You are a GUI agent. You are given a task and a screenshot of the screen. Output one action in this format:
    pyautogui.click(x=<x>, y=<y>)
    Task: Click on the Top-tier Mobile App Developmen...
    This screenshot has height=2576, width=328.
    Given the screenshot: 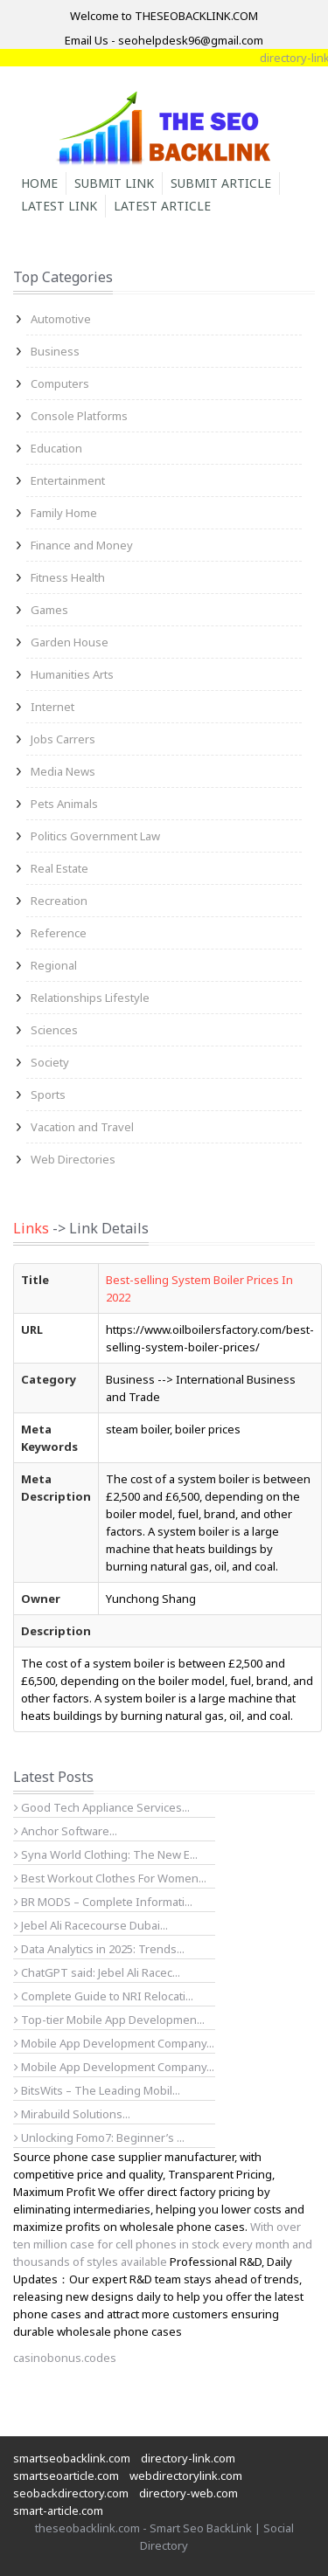 What is the action you would take?
    pyautogui.click(x=109, y=2019)
    